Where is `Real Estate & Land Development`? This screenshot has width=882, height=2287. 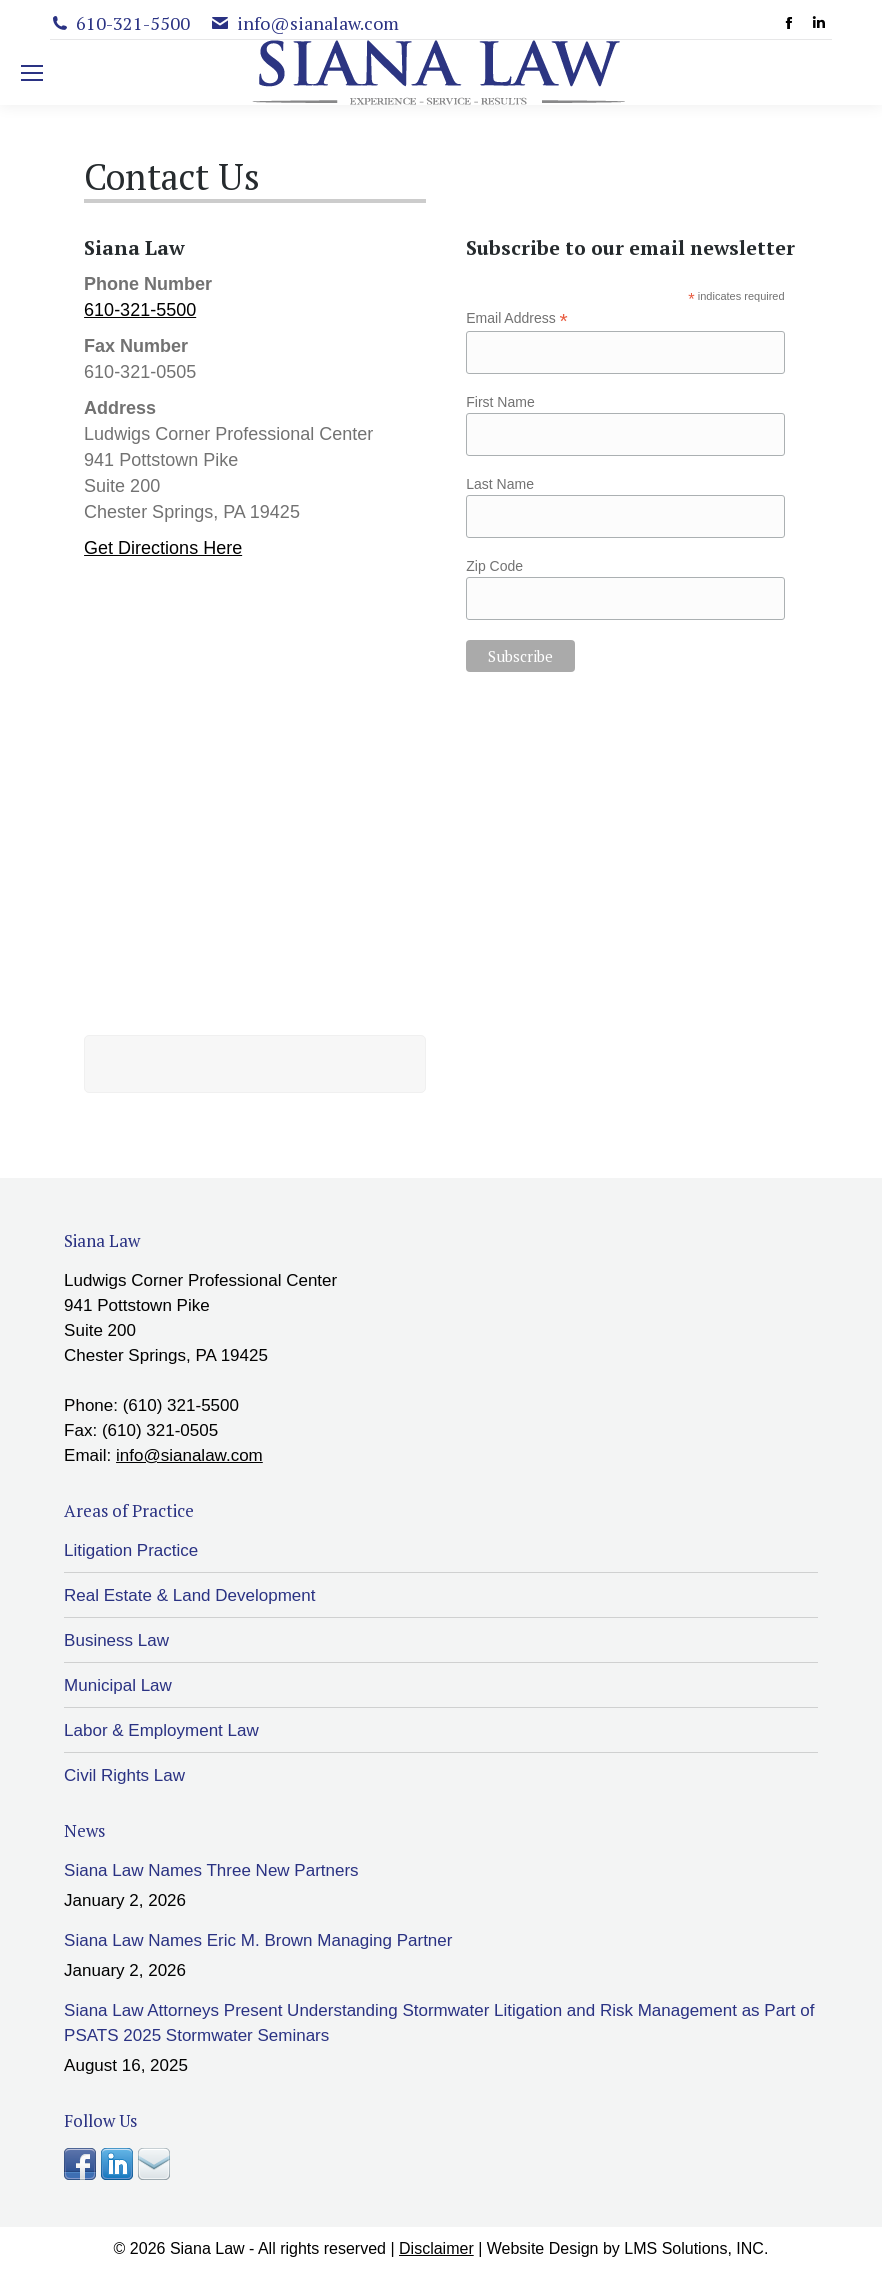 Real Estate & Land Development is located at coordinates (189, 1595).